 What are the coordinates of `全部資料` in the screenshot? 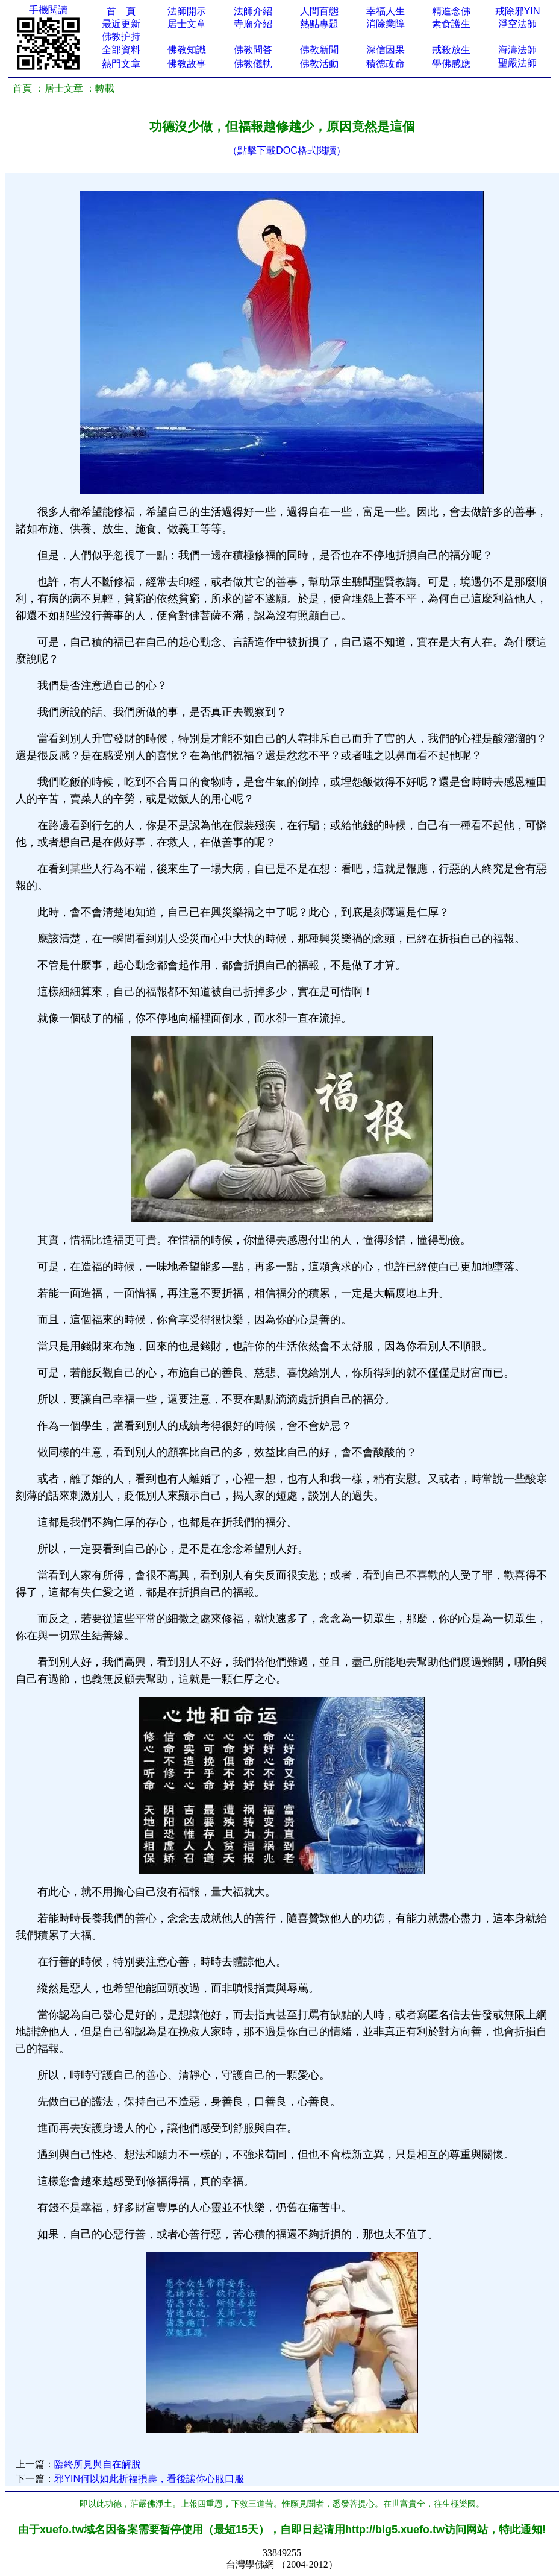 It's located at (121, 50).